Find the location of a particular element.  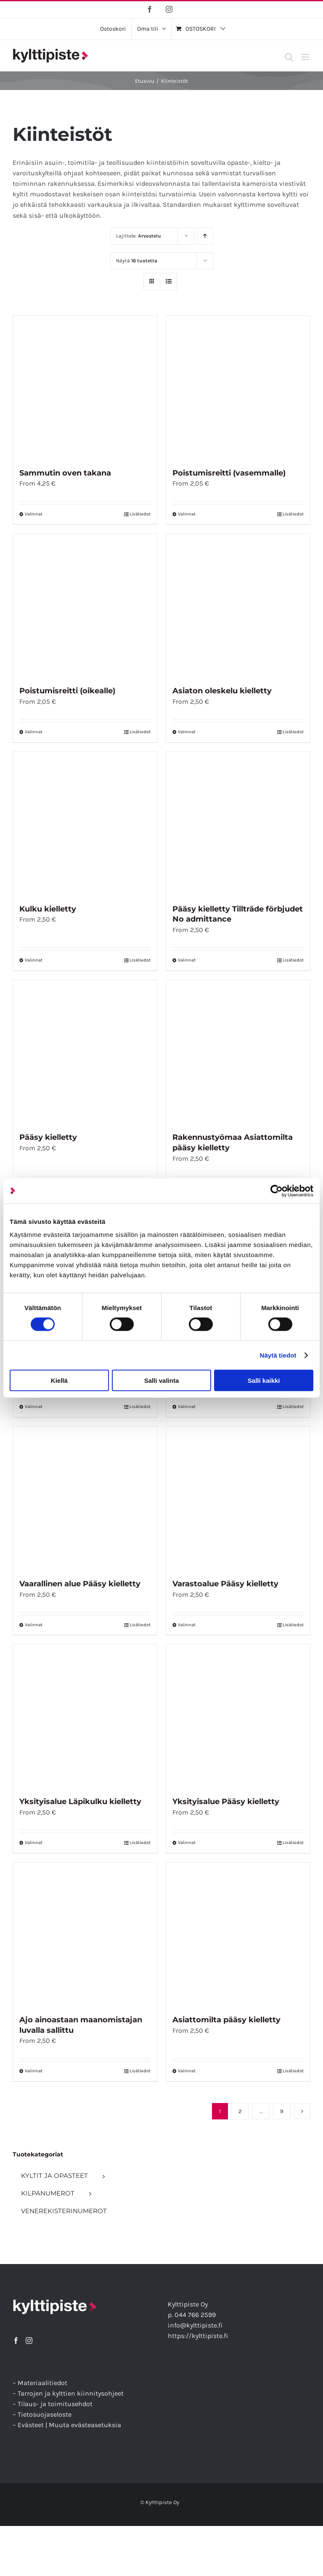

Salli kaikki is located at coordinates (264, 1380).